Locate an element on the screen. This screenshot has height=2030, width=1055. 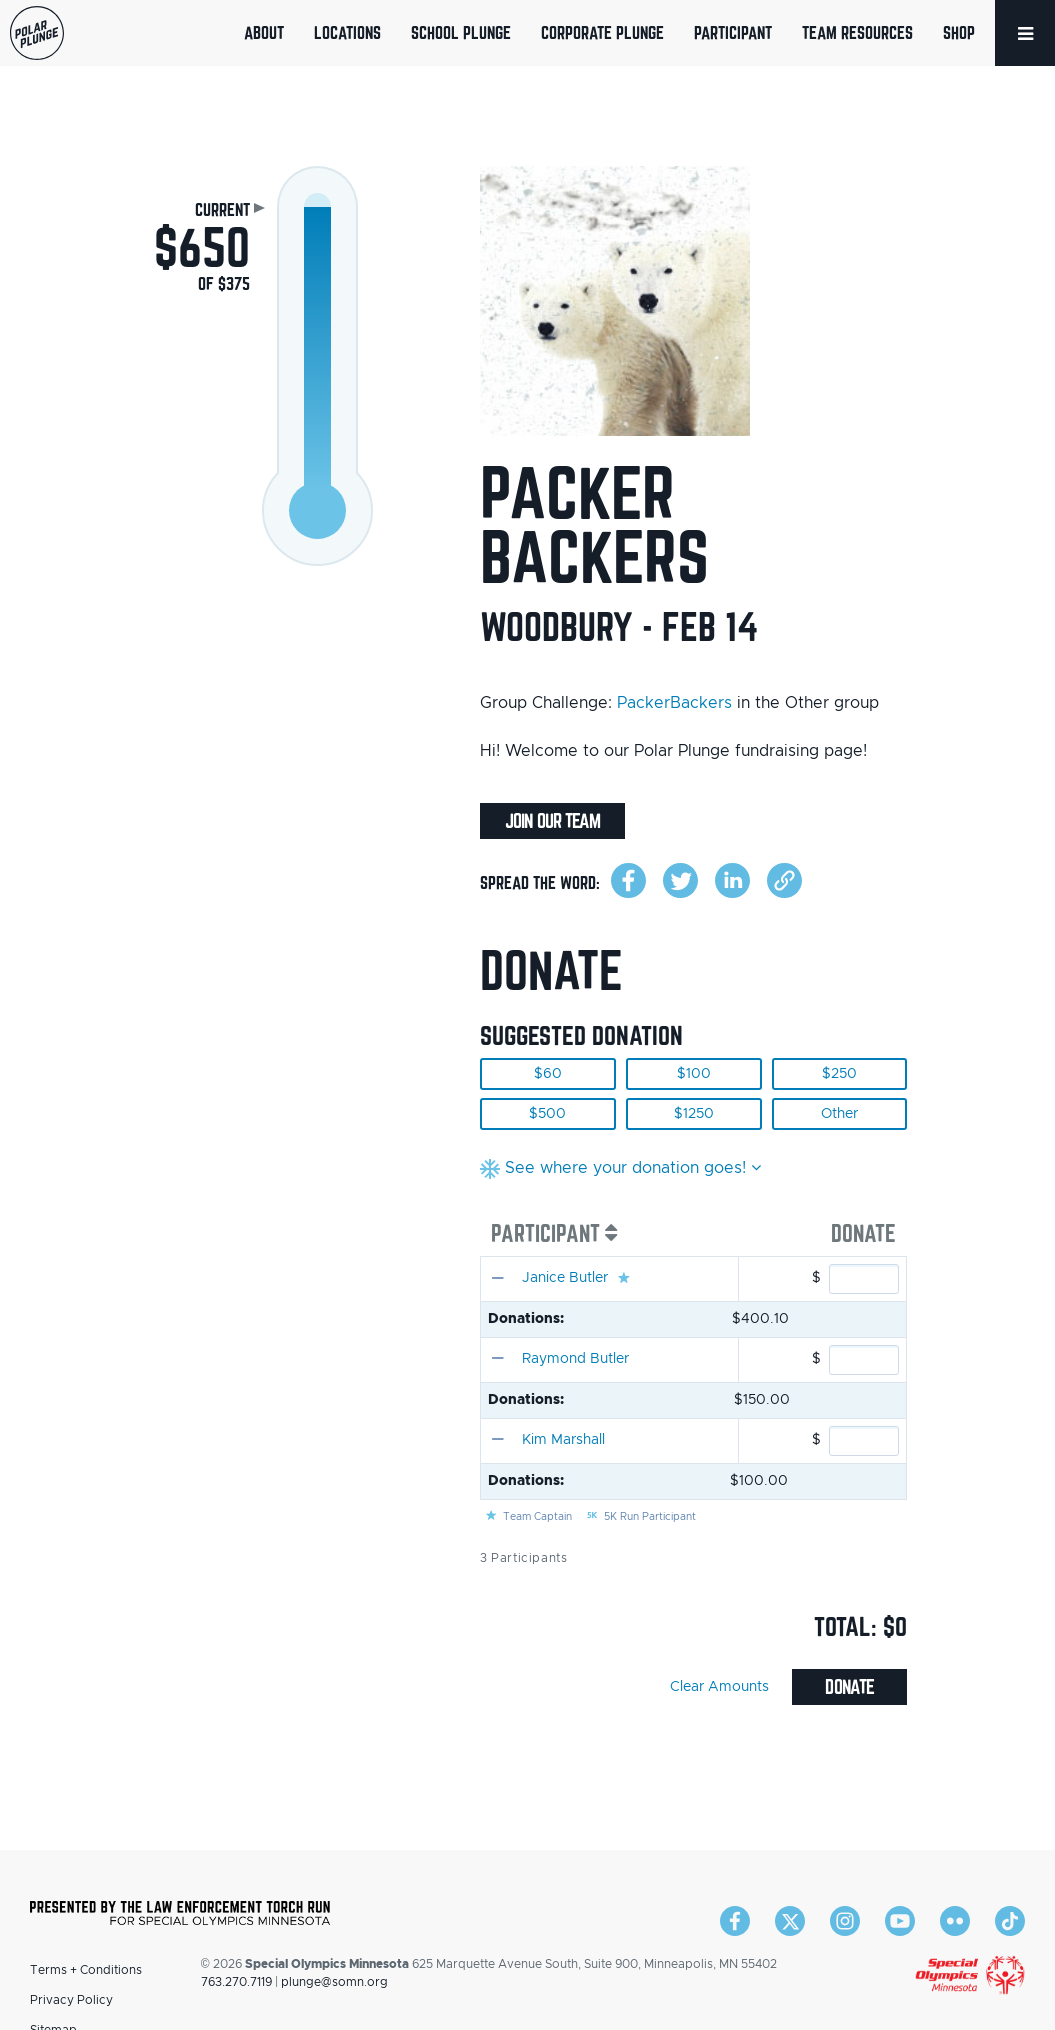
Privacy Policy is located at coordinates (71, 2000).